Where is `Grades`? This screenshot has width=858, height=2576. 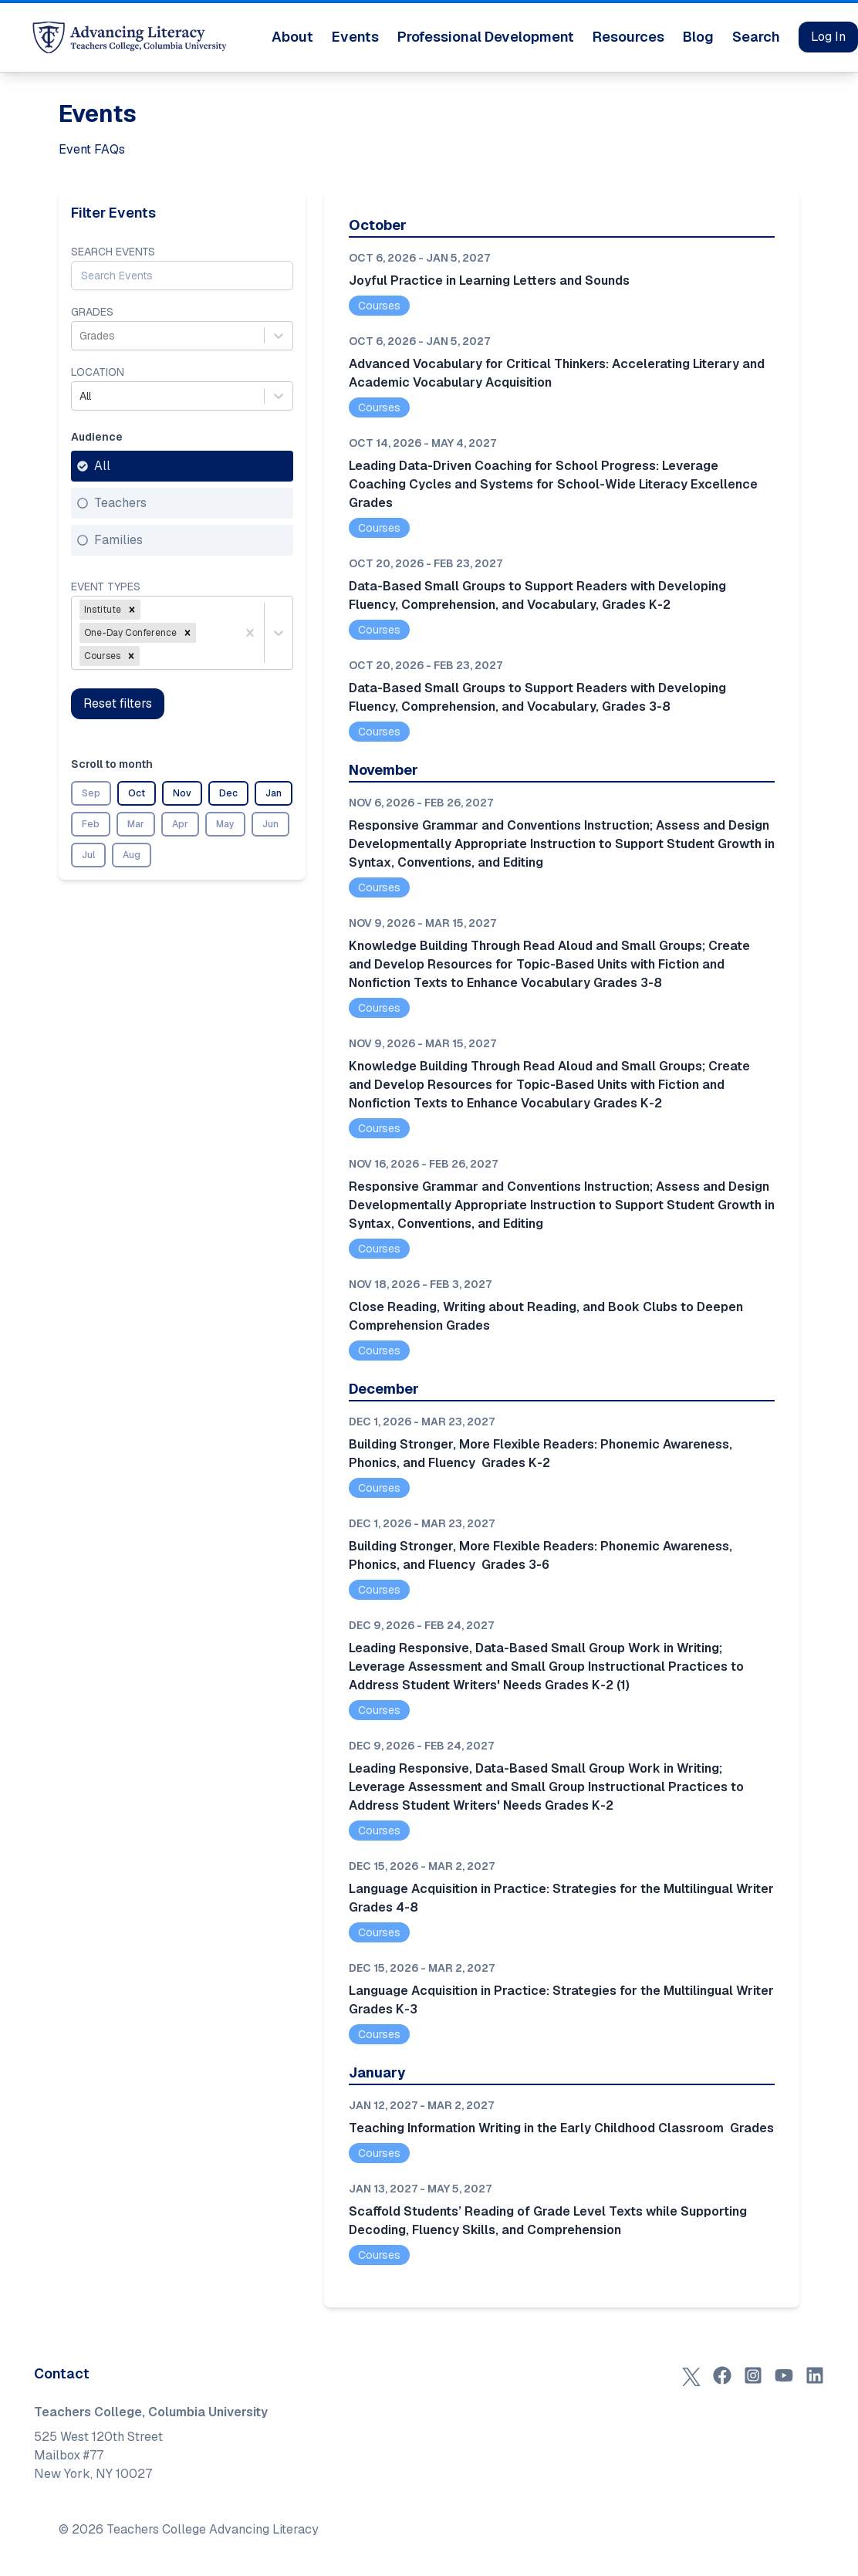
Grades is located at coordinates (92, 312).